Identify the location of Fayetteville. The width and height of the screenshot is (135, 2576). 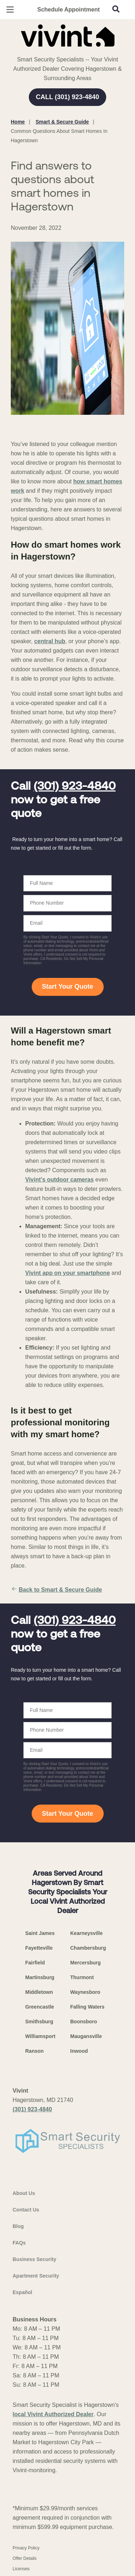
(39, 1948).